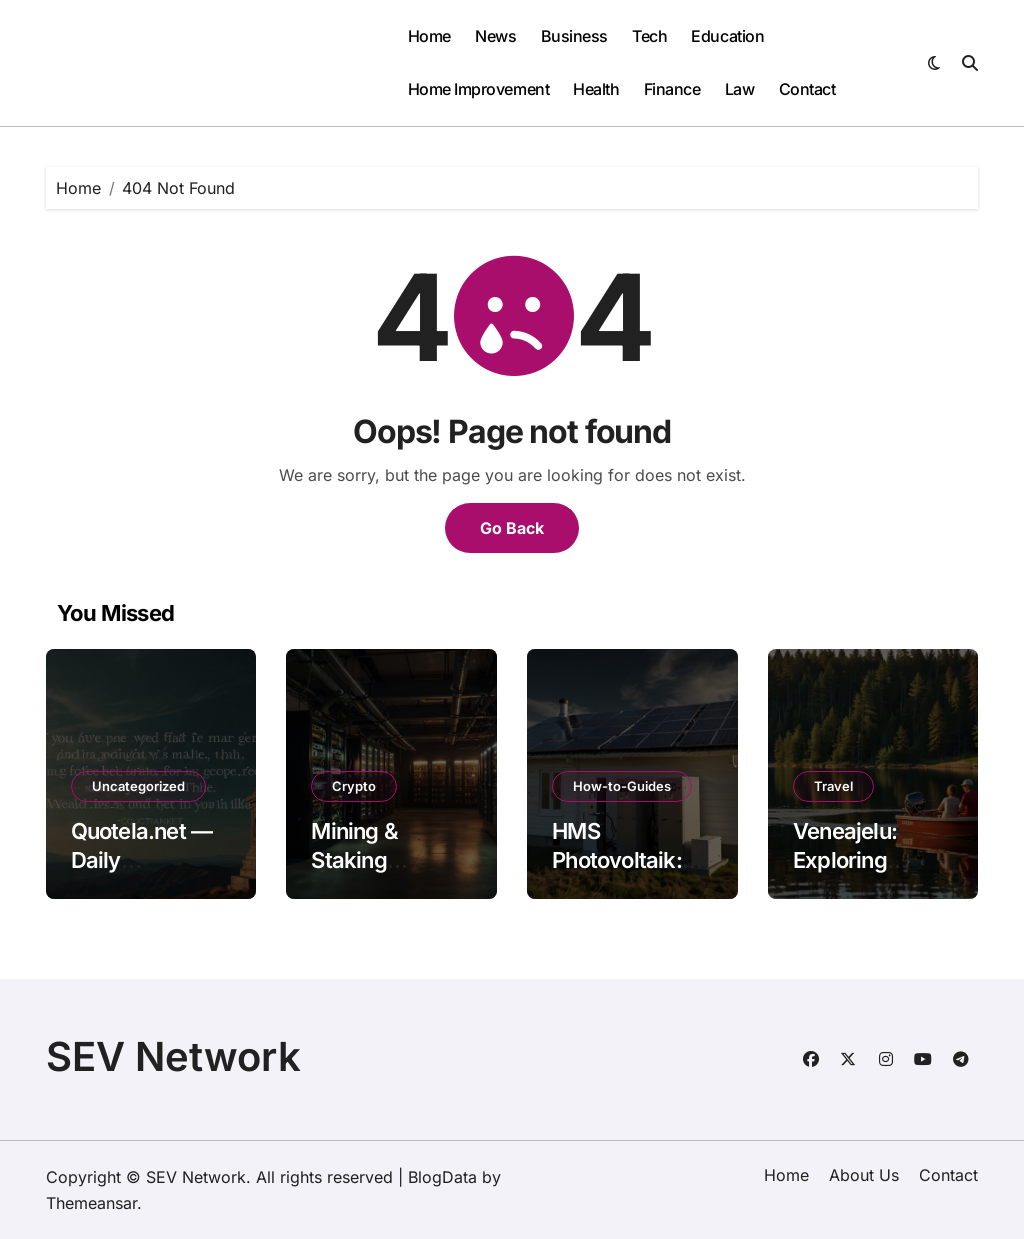  Describe the element at coordinates (622, 786) in the screenshot. I see `How-to-Guides` at that location.